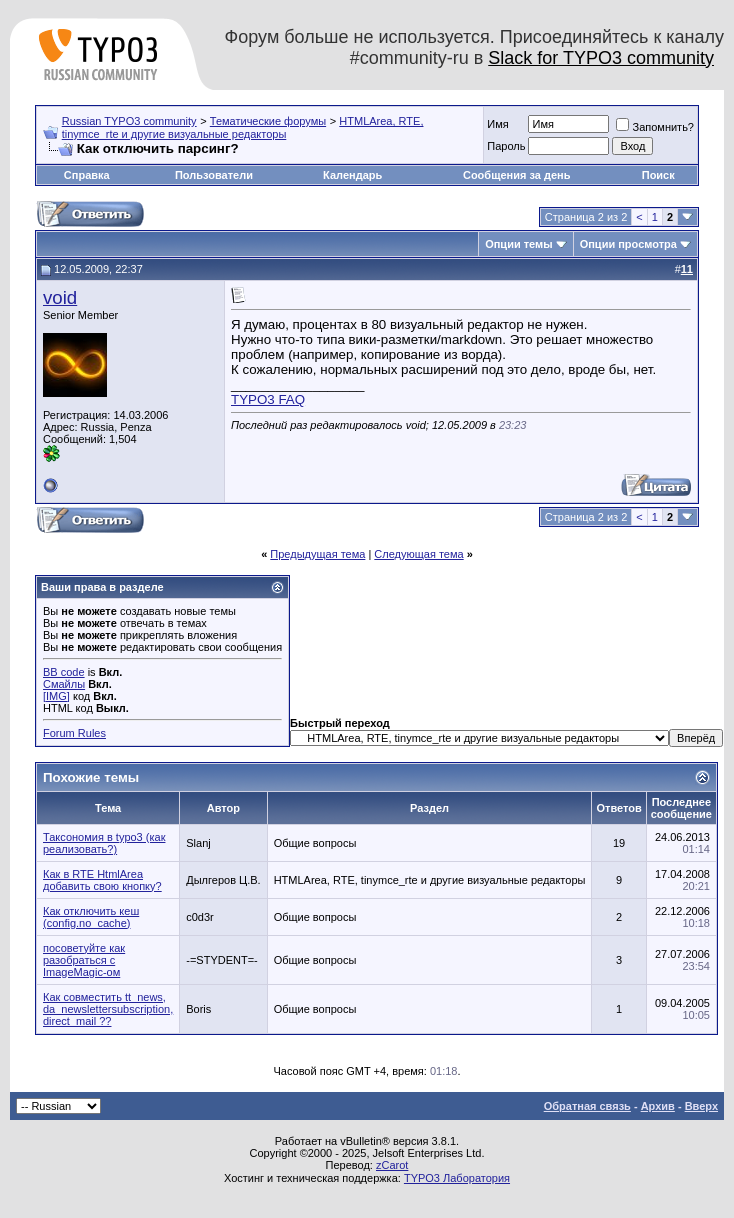 The image size is (734, 1218). Describe the element at coordinates (457, 1178) in the screenshot. I see `TYPO3 Лаборатория` at that location.